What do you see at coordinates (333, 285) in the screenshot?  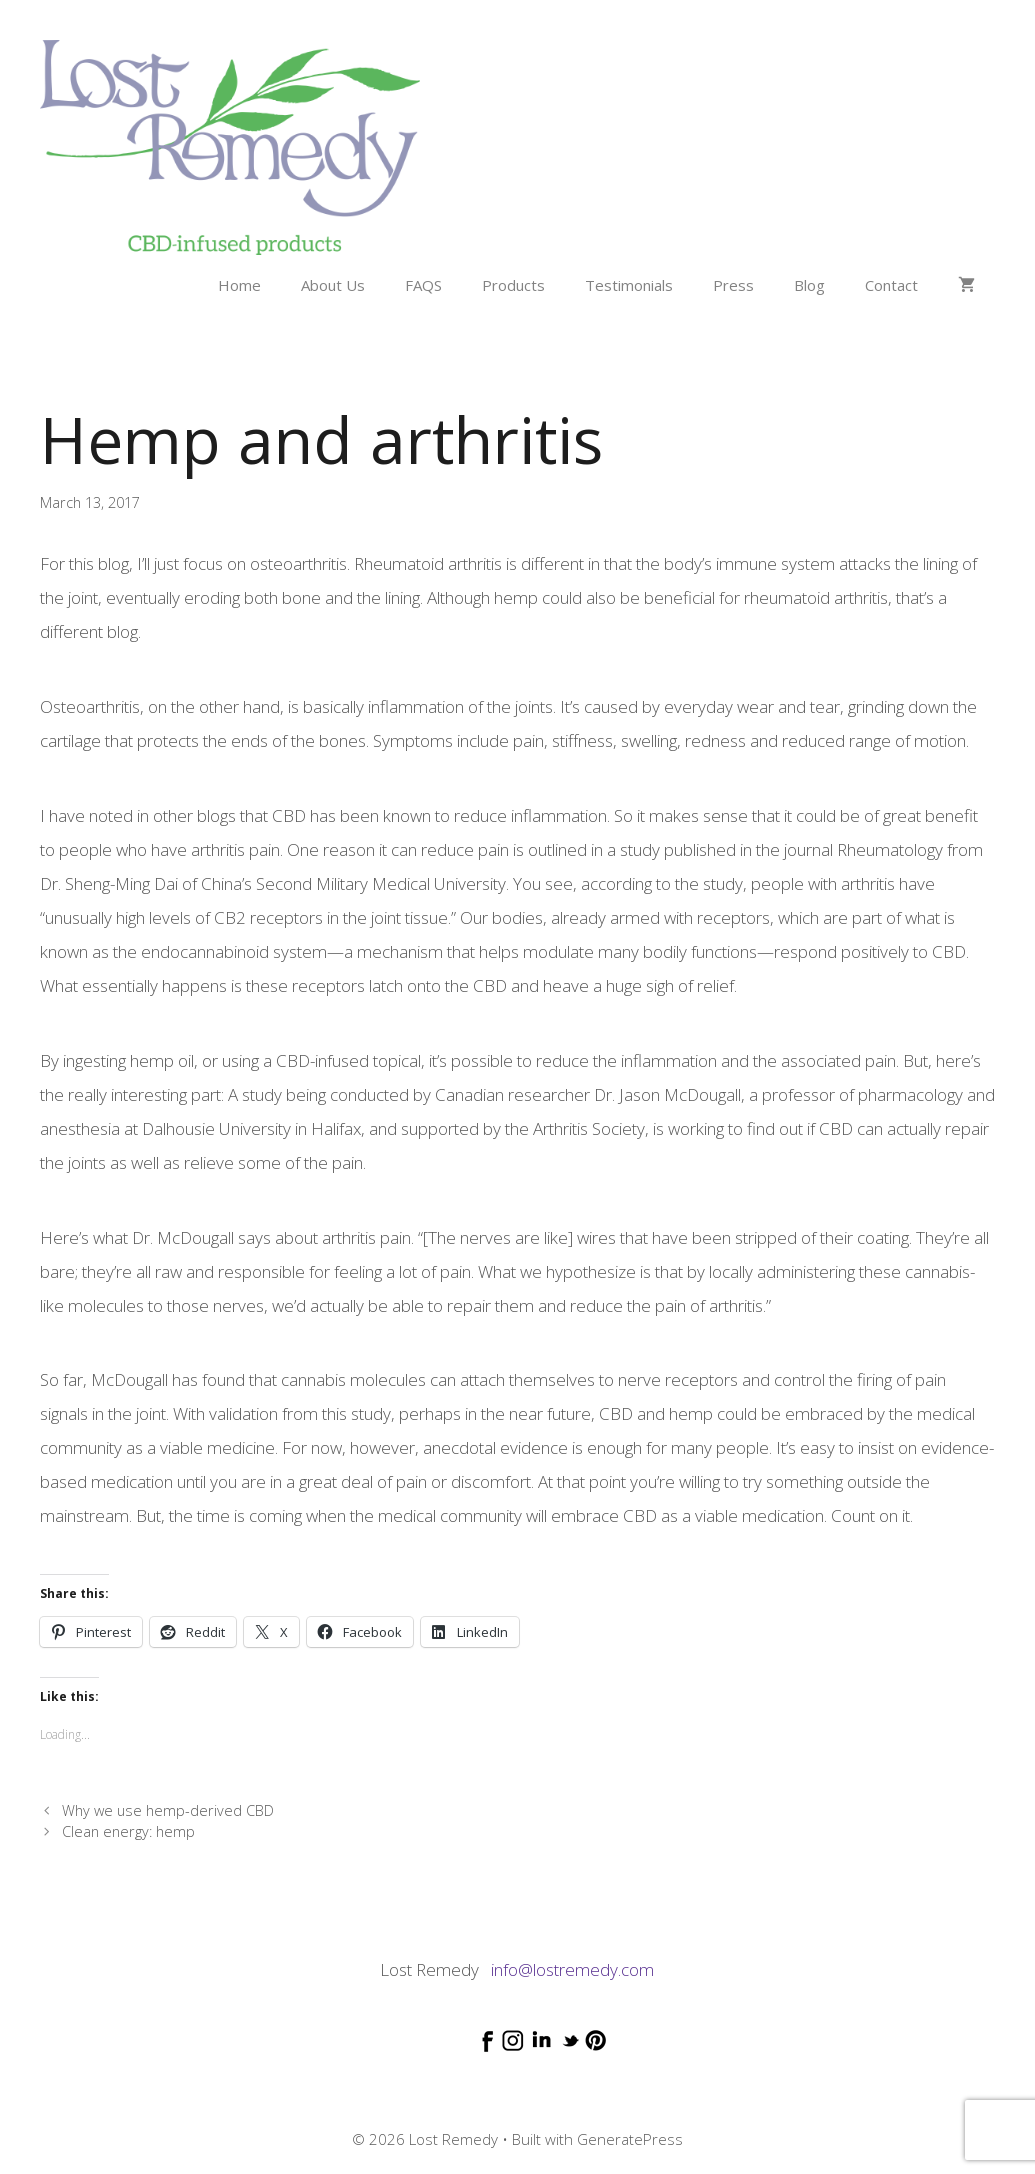 I see `About Us` at bounding box center [333, 285].